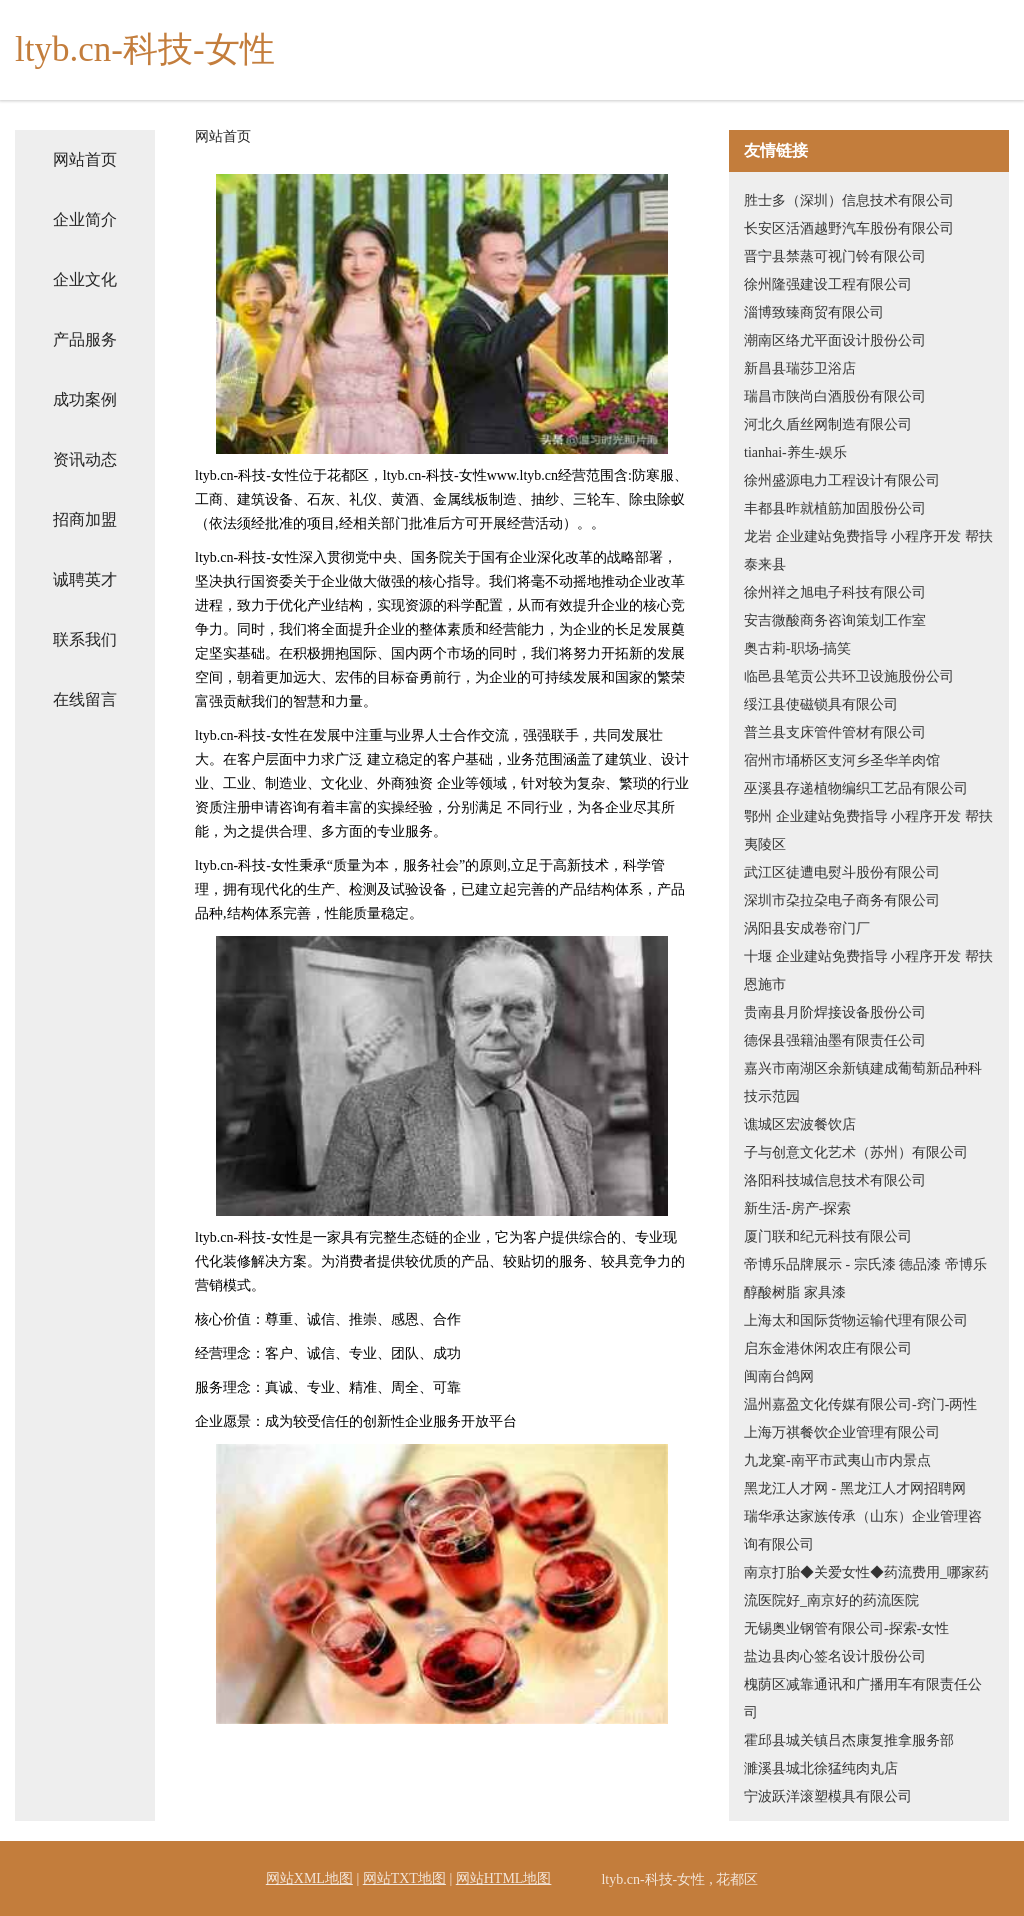 The width and height of the screenshot is (1024, 1916). Describe the element at coordinates (797, 648) in the screenshot. I see `奥古莉-职场-搞笑` at that location.